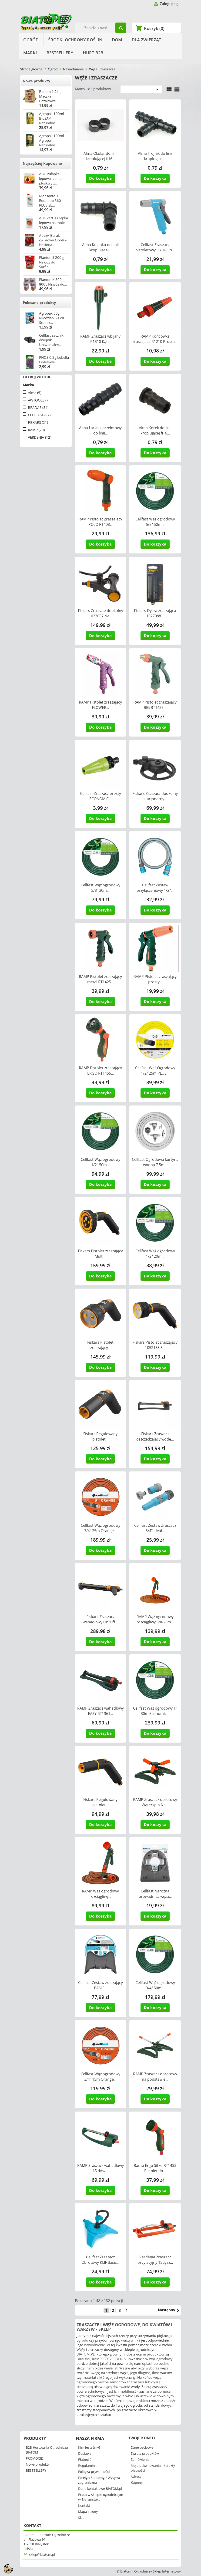  I want to click on Ogród, so click(31, 40).